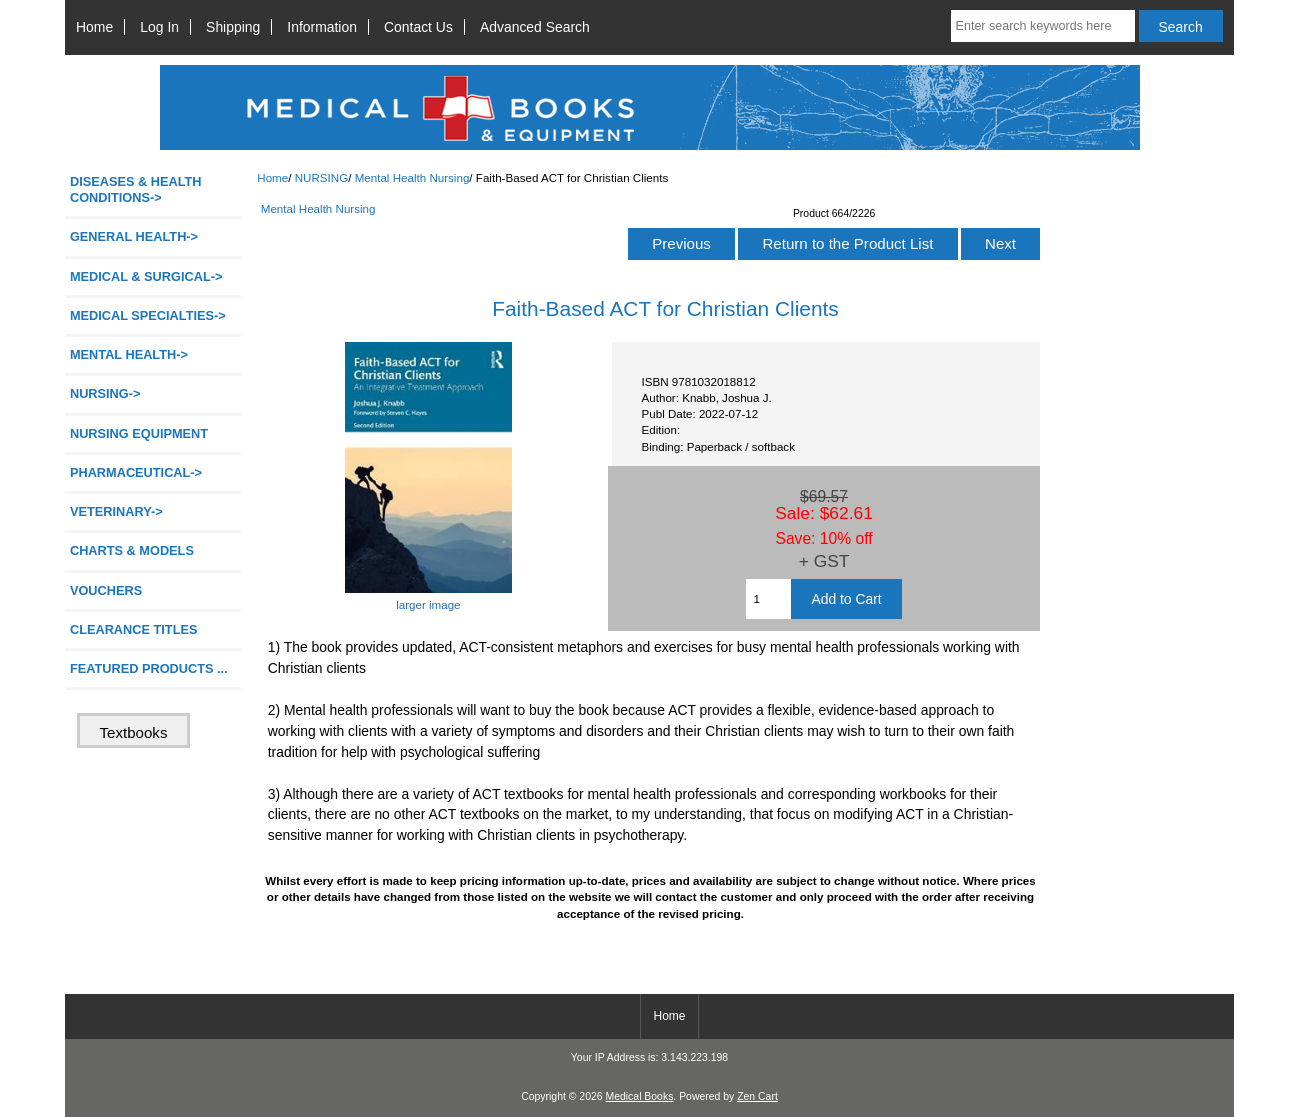 The image size is (1299, 1117). What do you see at coordinates (149, 668) in the screenshot?
I see `FEATURED PRODUCTS ...` at bounding box center [149, 668].